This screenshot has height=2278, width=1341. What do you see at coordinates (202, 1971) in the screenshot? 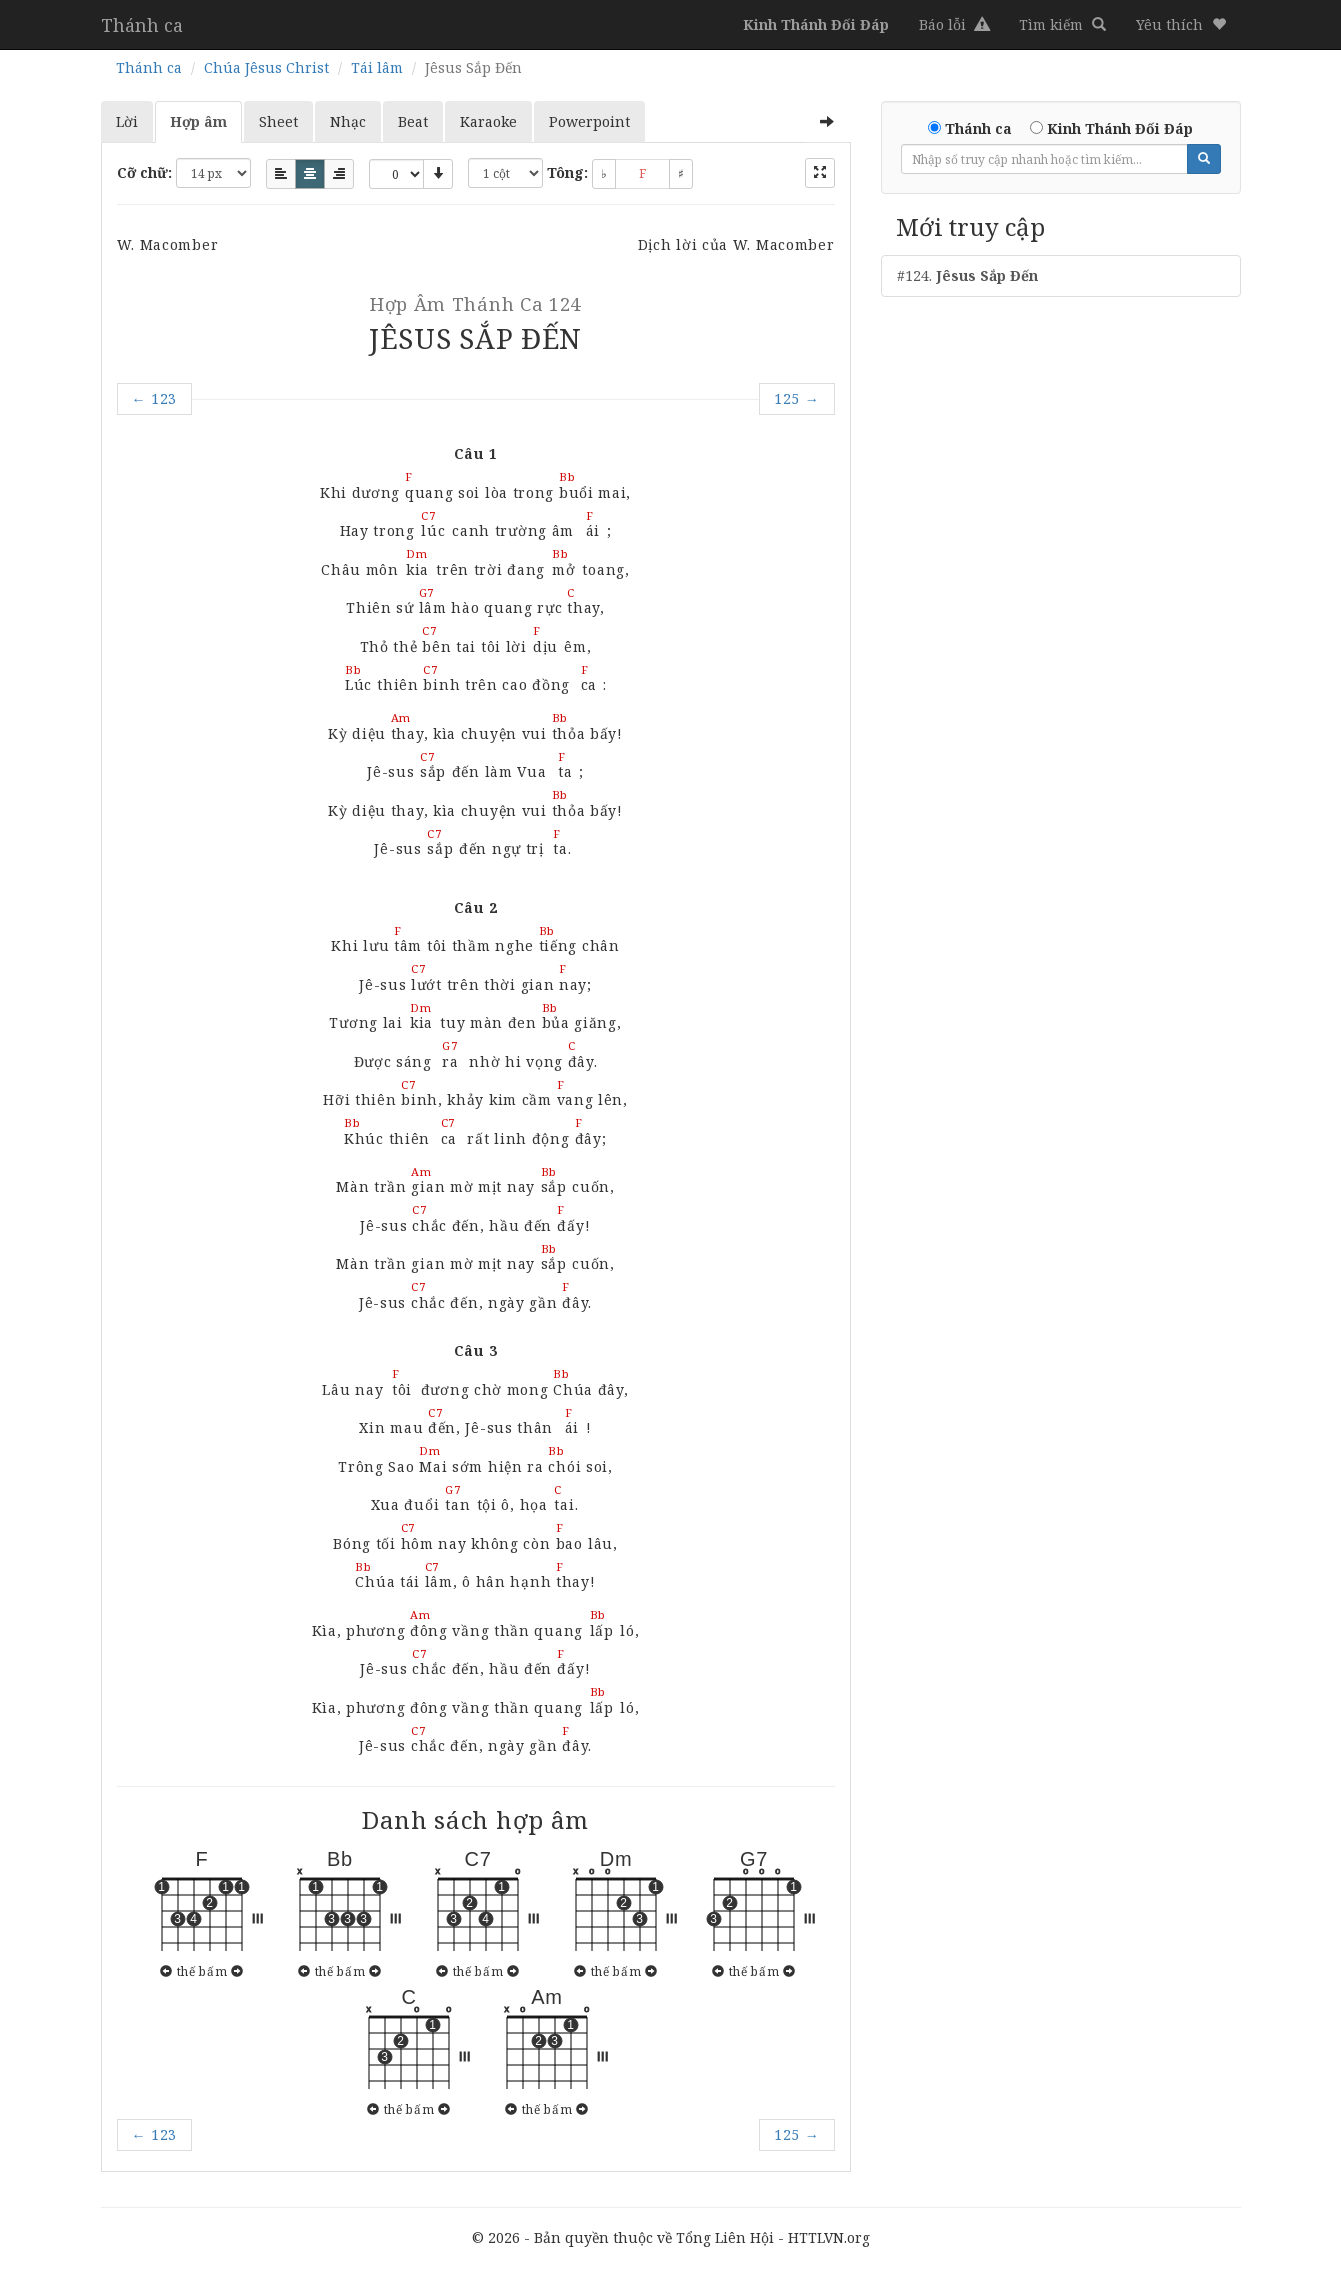
I see `thế bấm` at bounding box center [202, 1971].